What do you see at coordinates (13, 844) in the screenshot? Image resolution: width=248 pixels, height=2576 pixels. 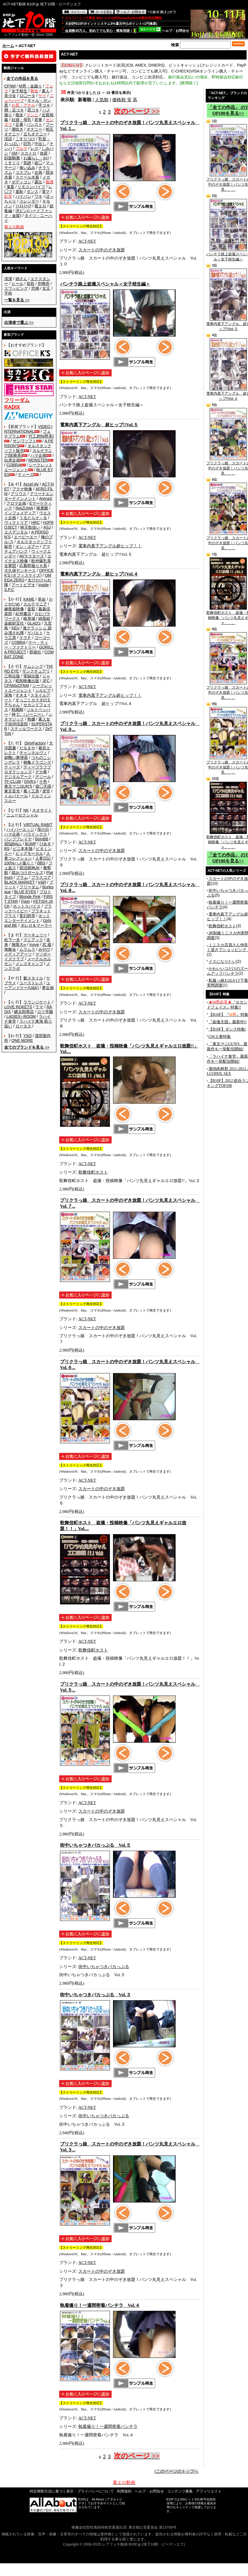 I see `煩悩BALL` at bounding box center [13, 844].